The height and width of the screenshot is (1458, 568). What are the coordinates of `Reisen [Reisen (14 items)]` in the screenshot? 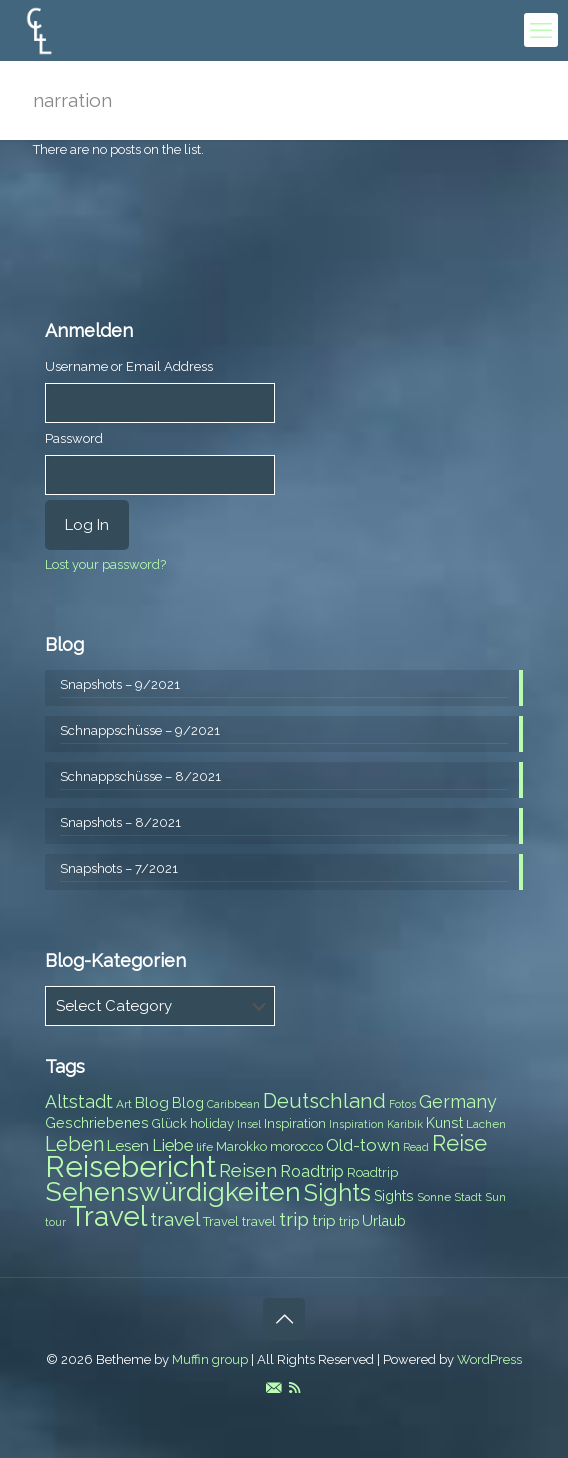 It's located at (248, 1170).